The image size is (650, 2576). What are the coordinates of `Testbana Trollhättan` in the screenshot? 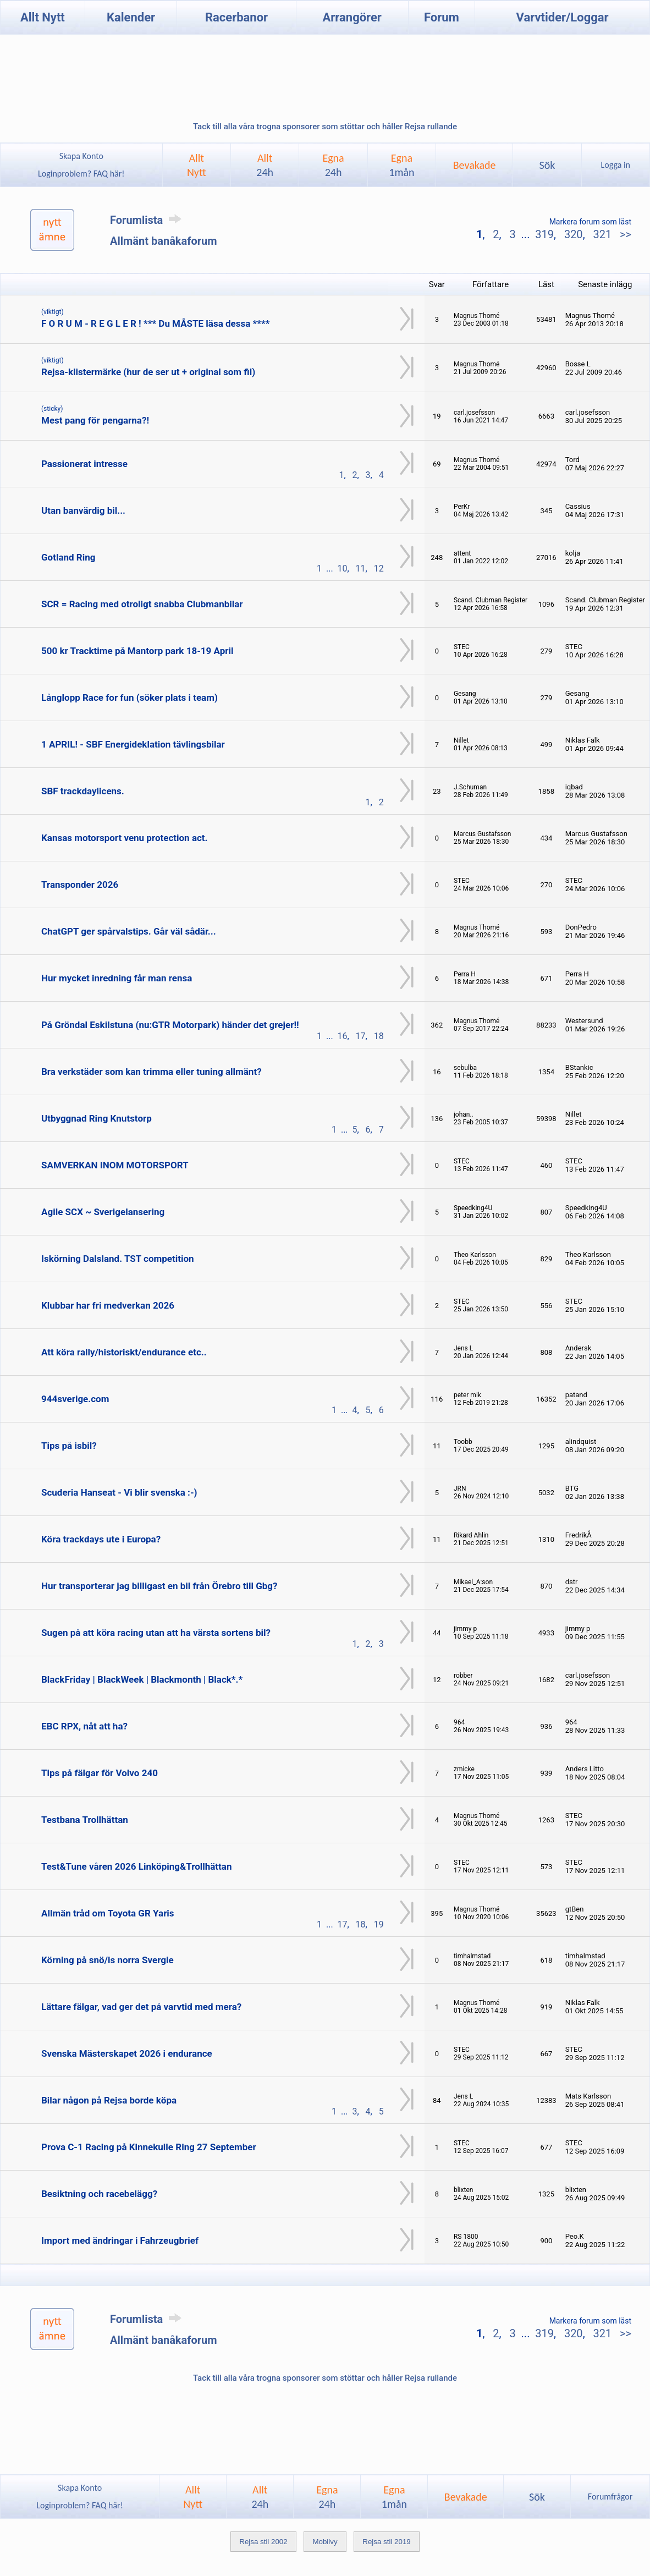 It's located at (84, 1819).